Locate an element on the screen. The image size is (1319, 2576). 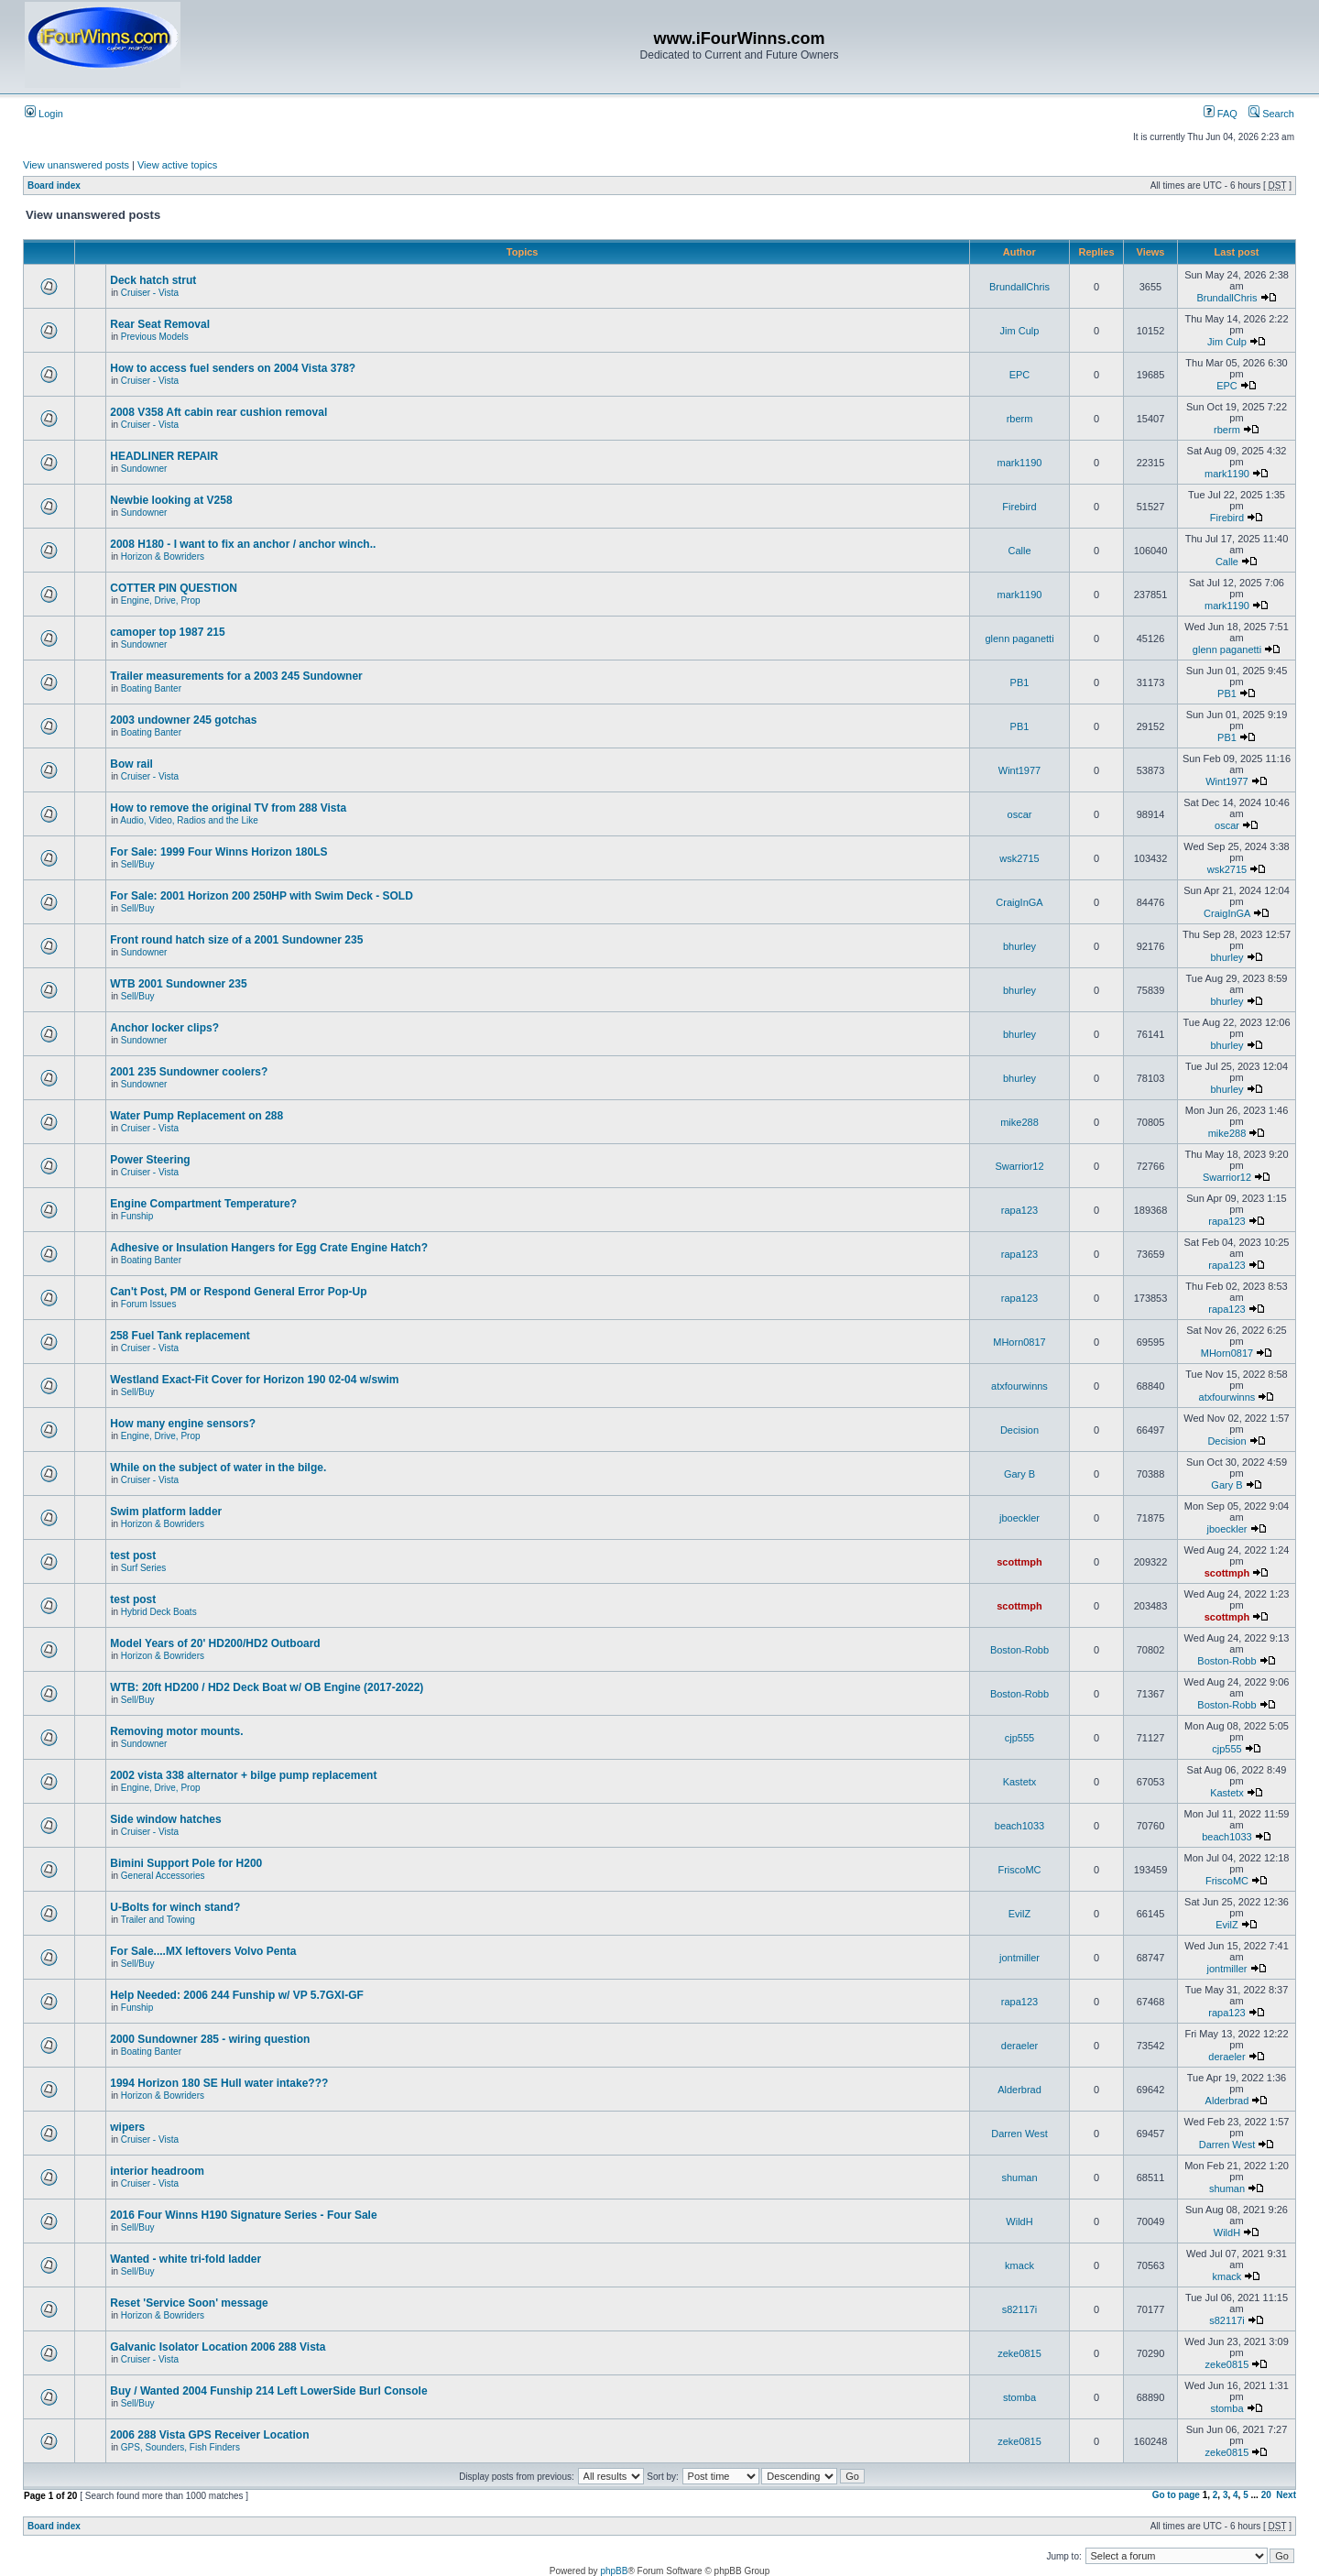
atxfourwinns is located at coordinates (1019, 1386).